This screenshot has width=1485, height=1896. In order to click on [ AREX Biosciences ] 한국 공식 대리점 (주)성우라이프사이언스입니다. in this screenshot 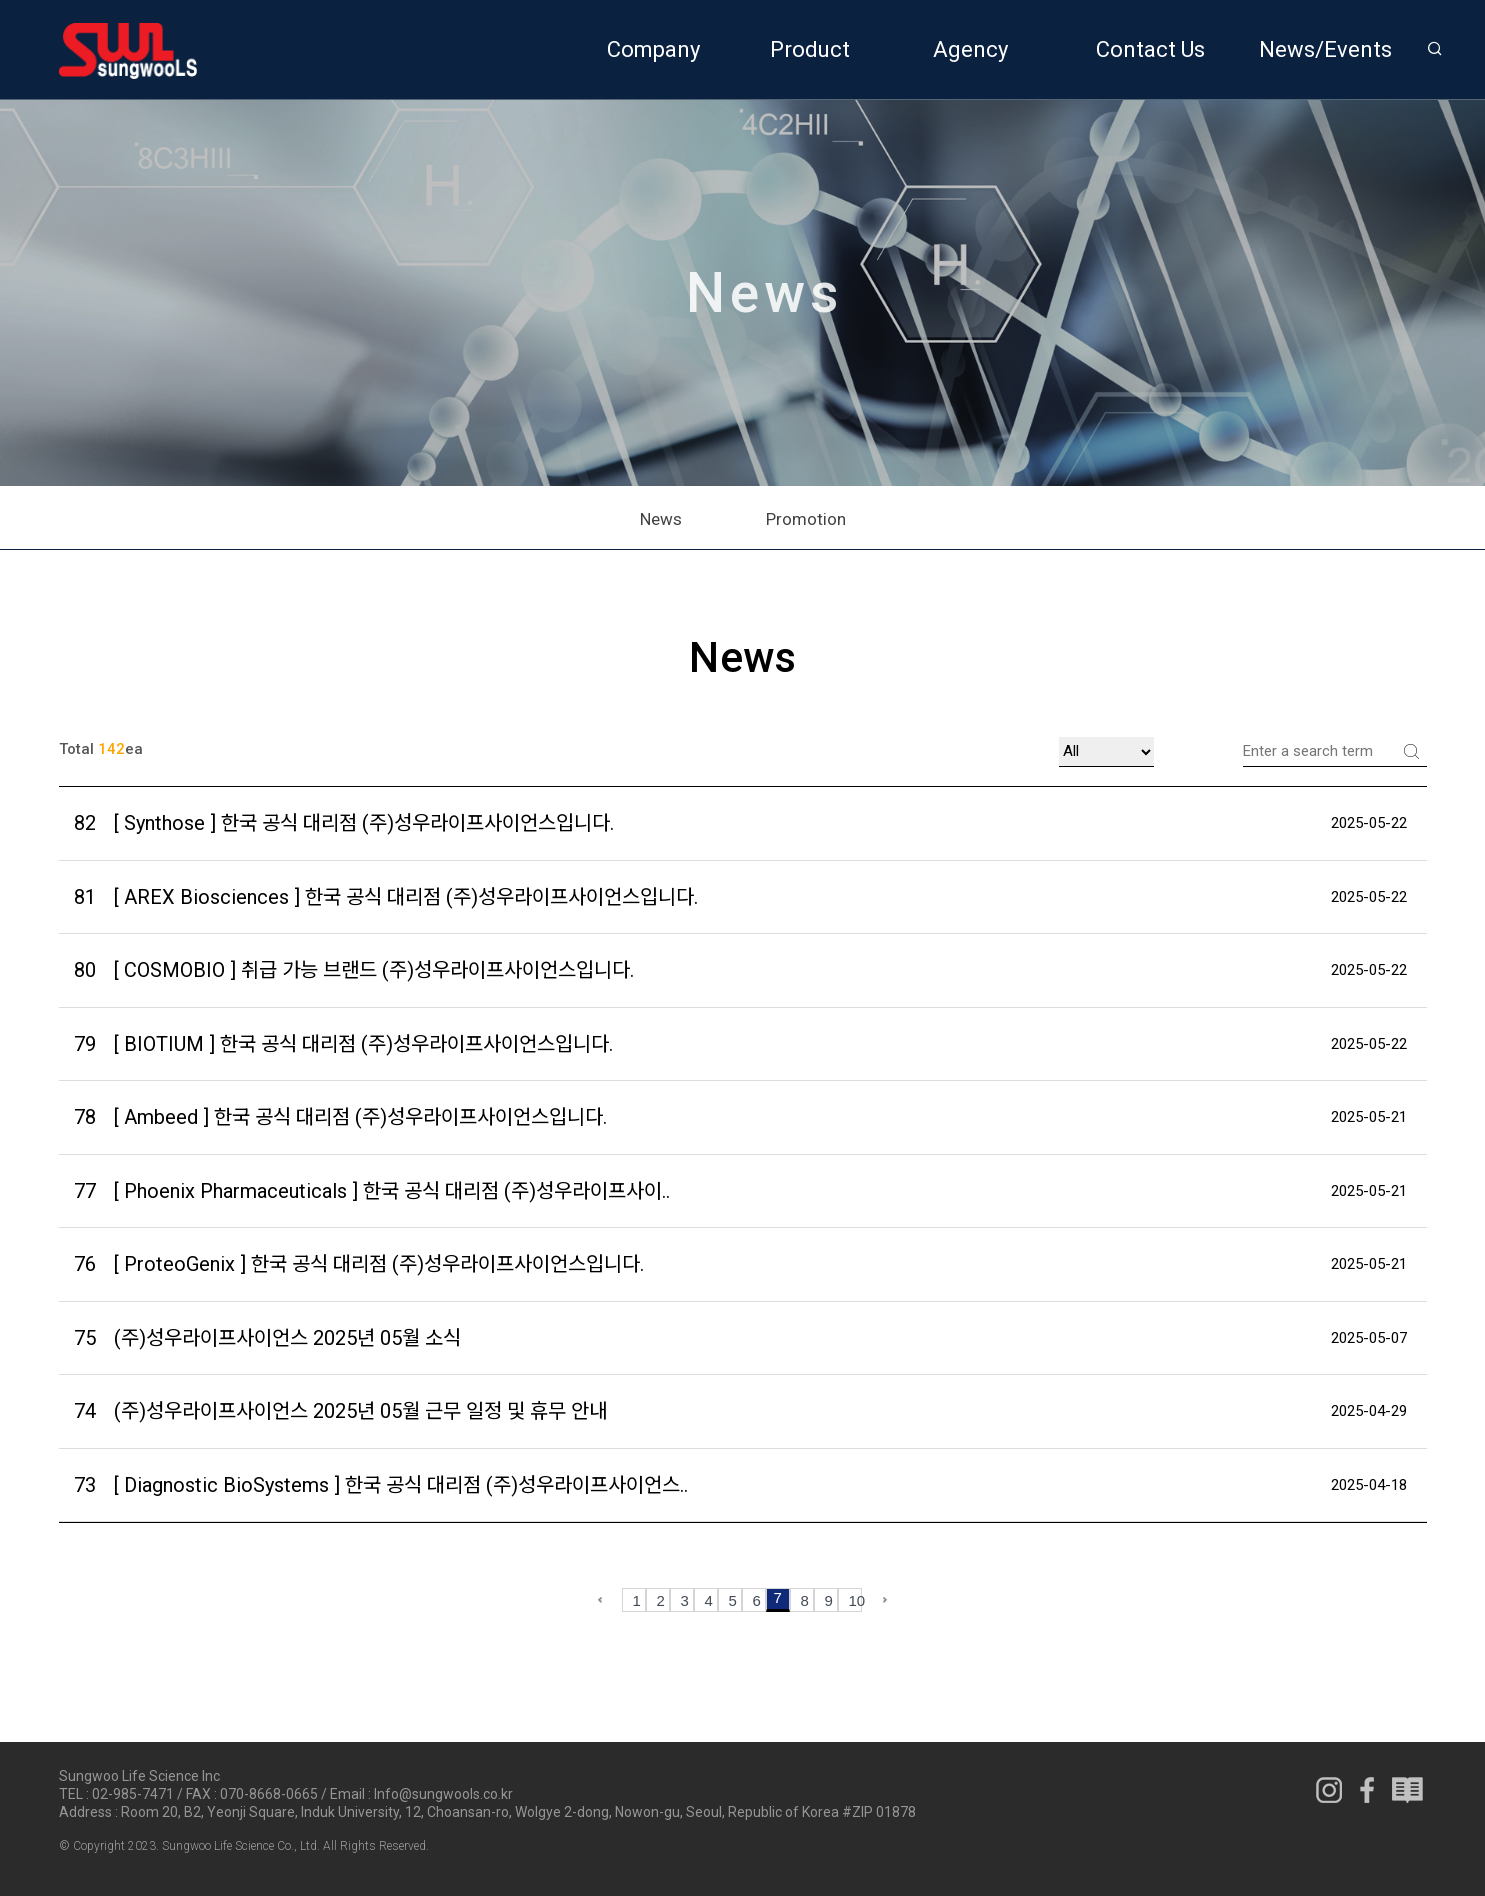, I will do `click(386, 897)`.